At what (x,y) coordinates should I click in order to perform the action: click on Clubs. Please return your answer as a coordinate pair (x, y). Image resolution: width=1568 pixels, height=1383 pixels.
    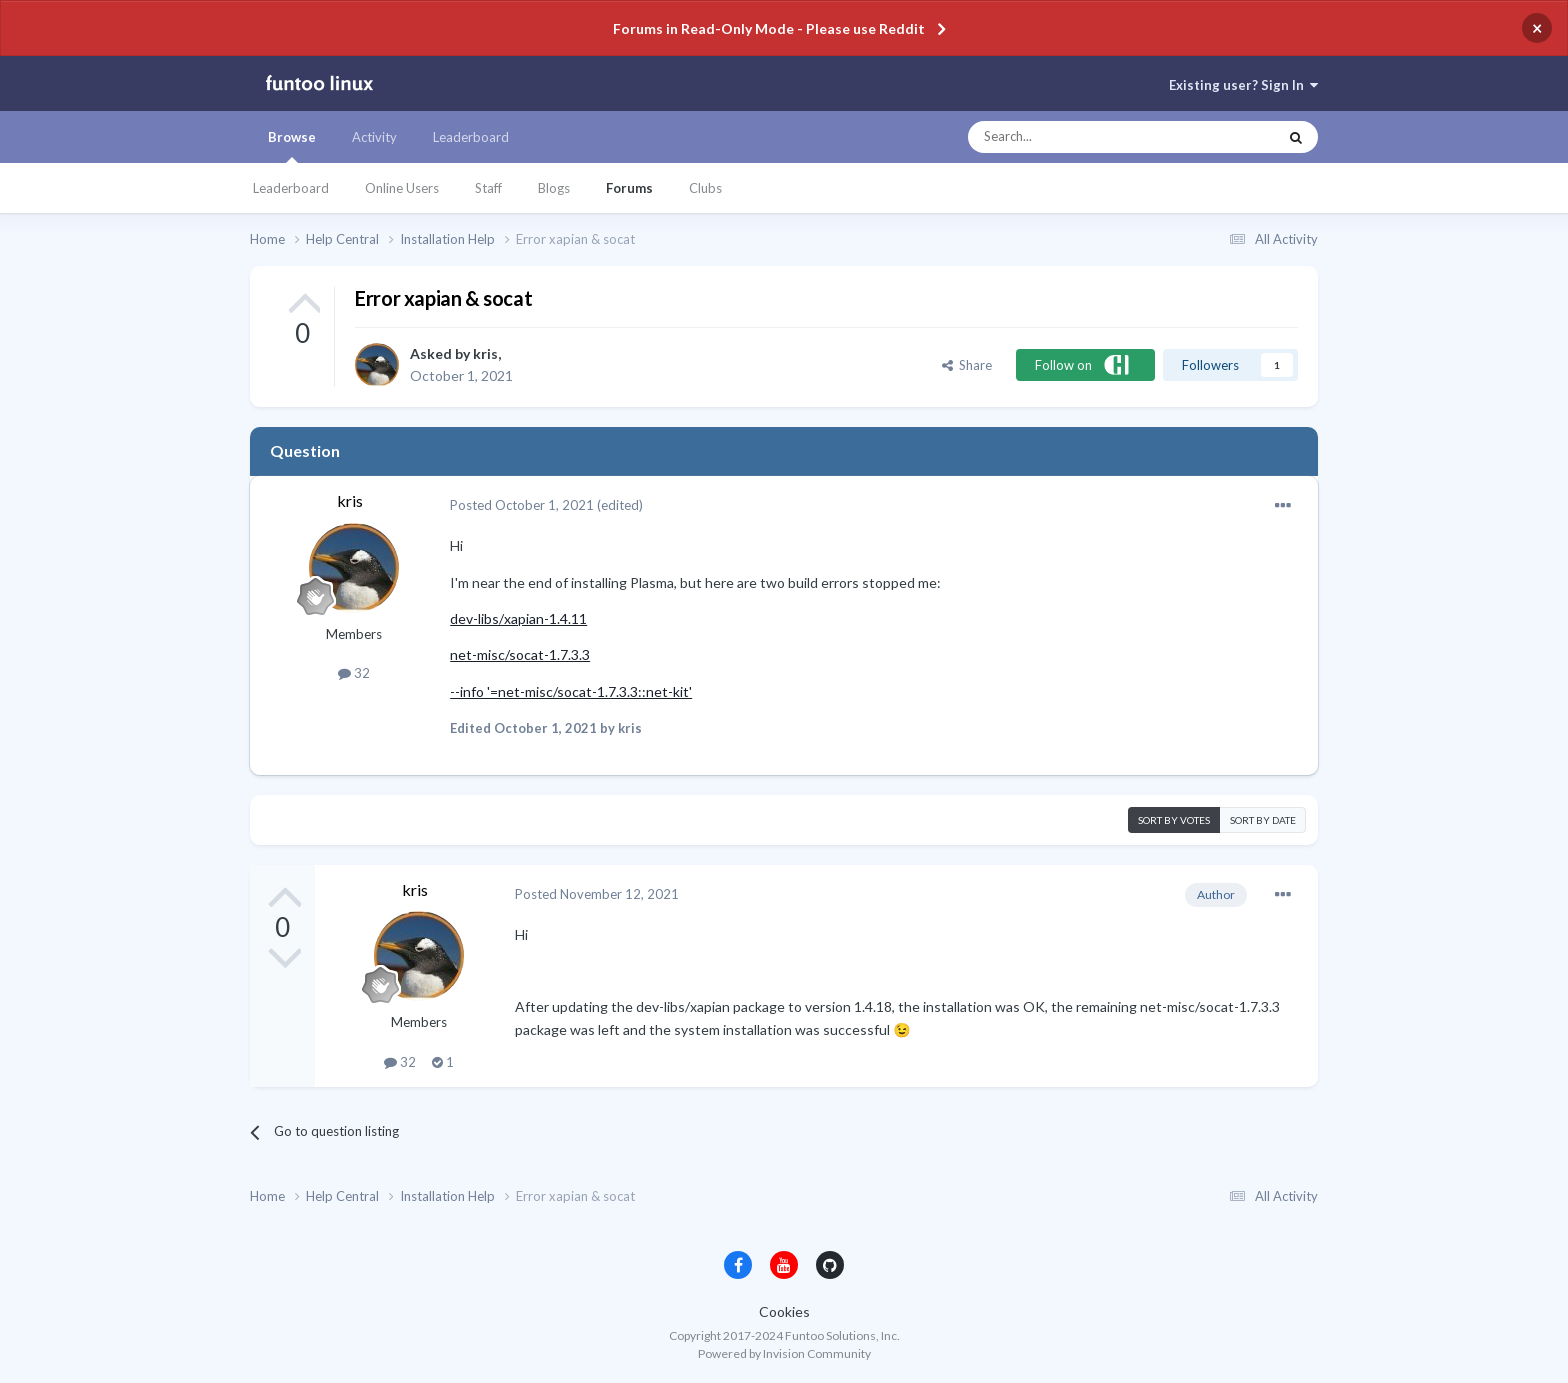
    Looking at the image, I should click on (705, 188).